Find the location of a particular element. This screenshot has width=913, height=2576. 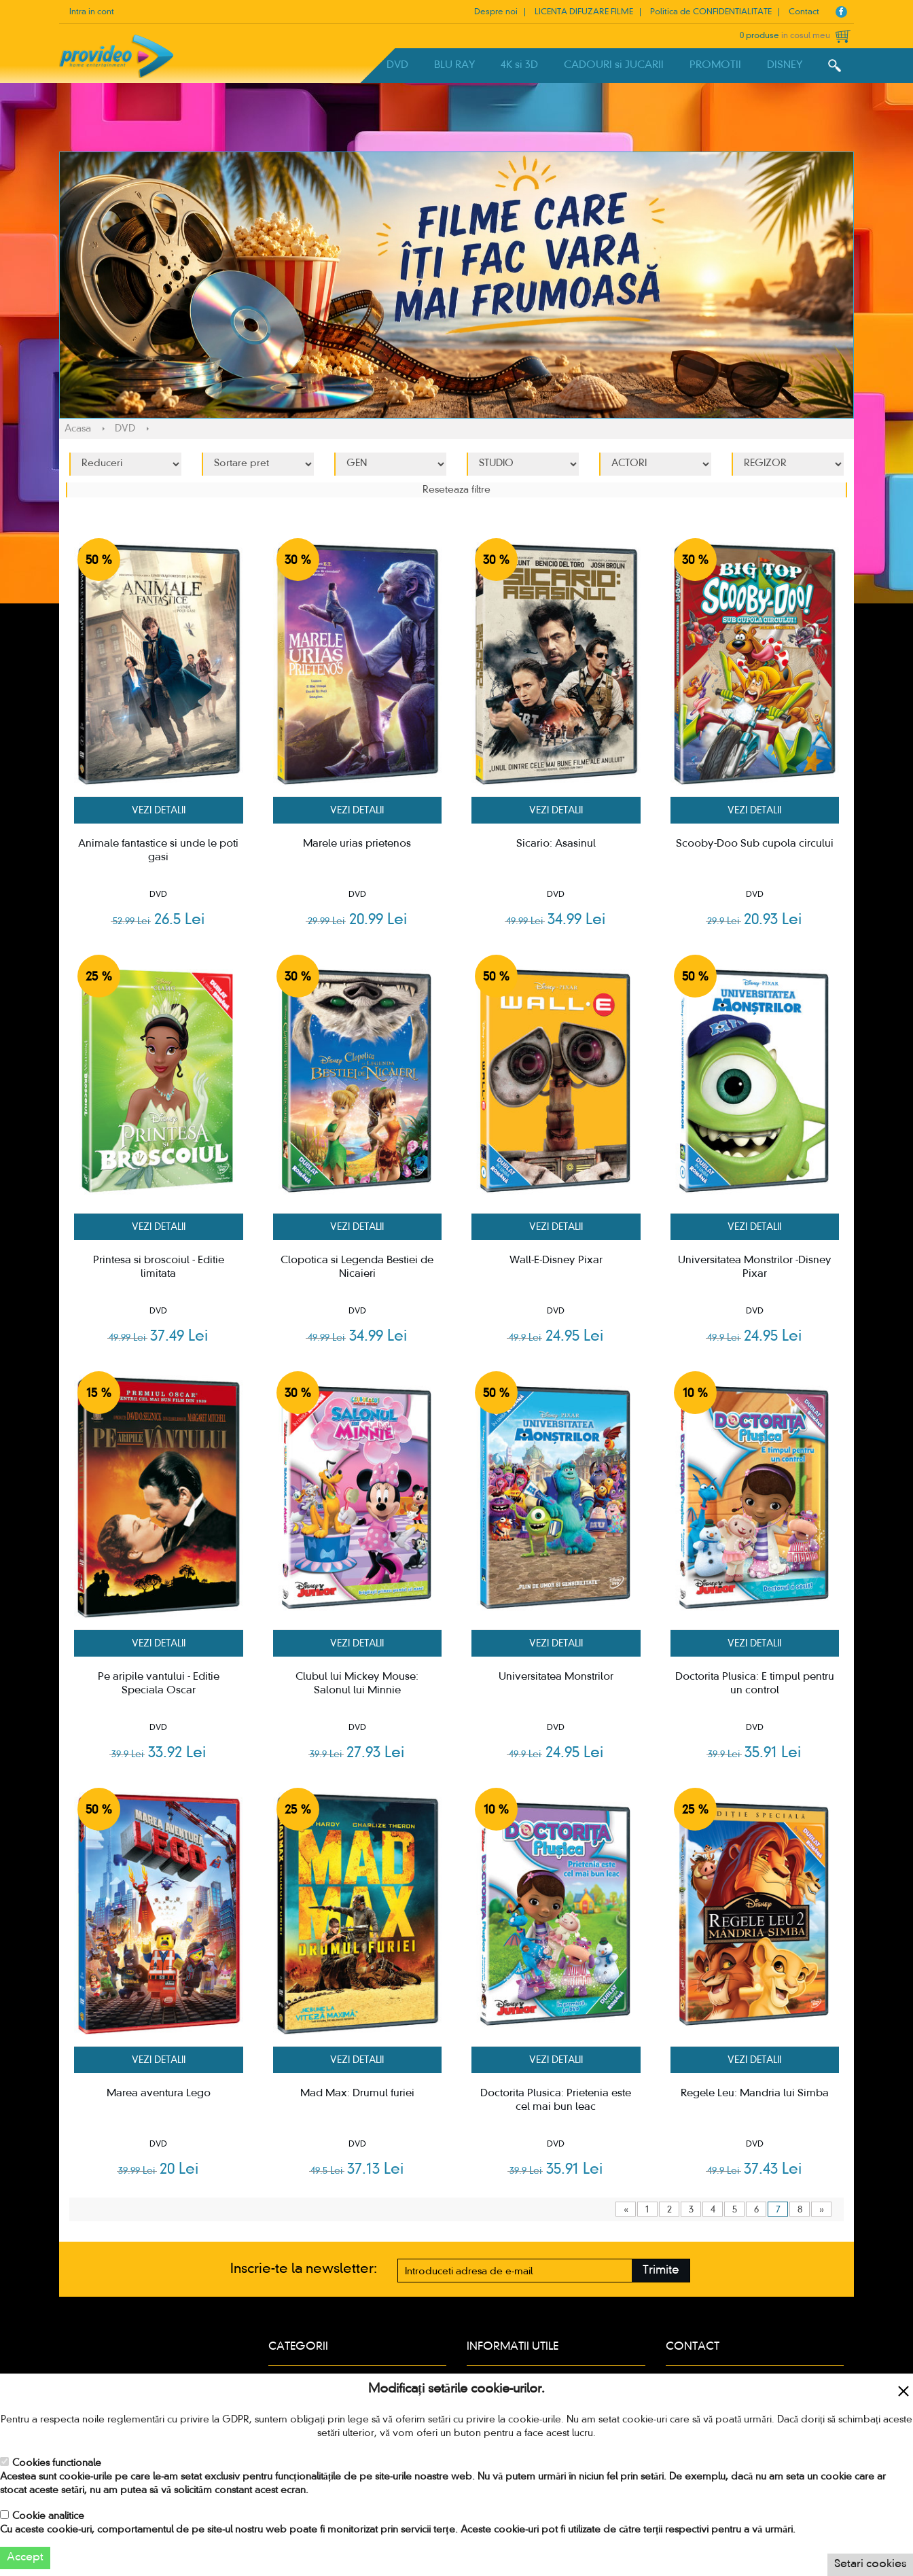

4K si 3D is located at coordinates (519, 65).